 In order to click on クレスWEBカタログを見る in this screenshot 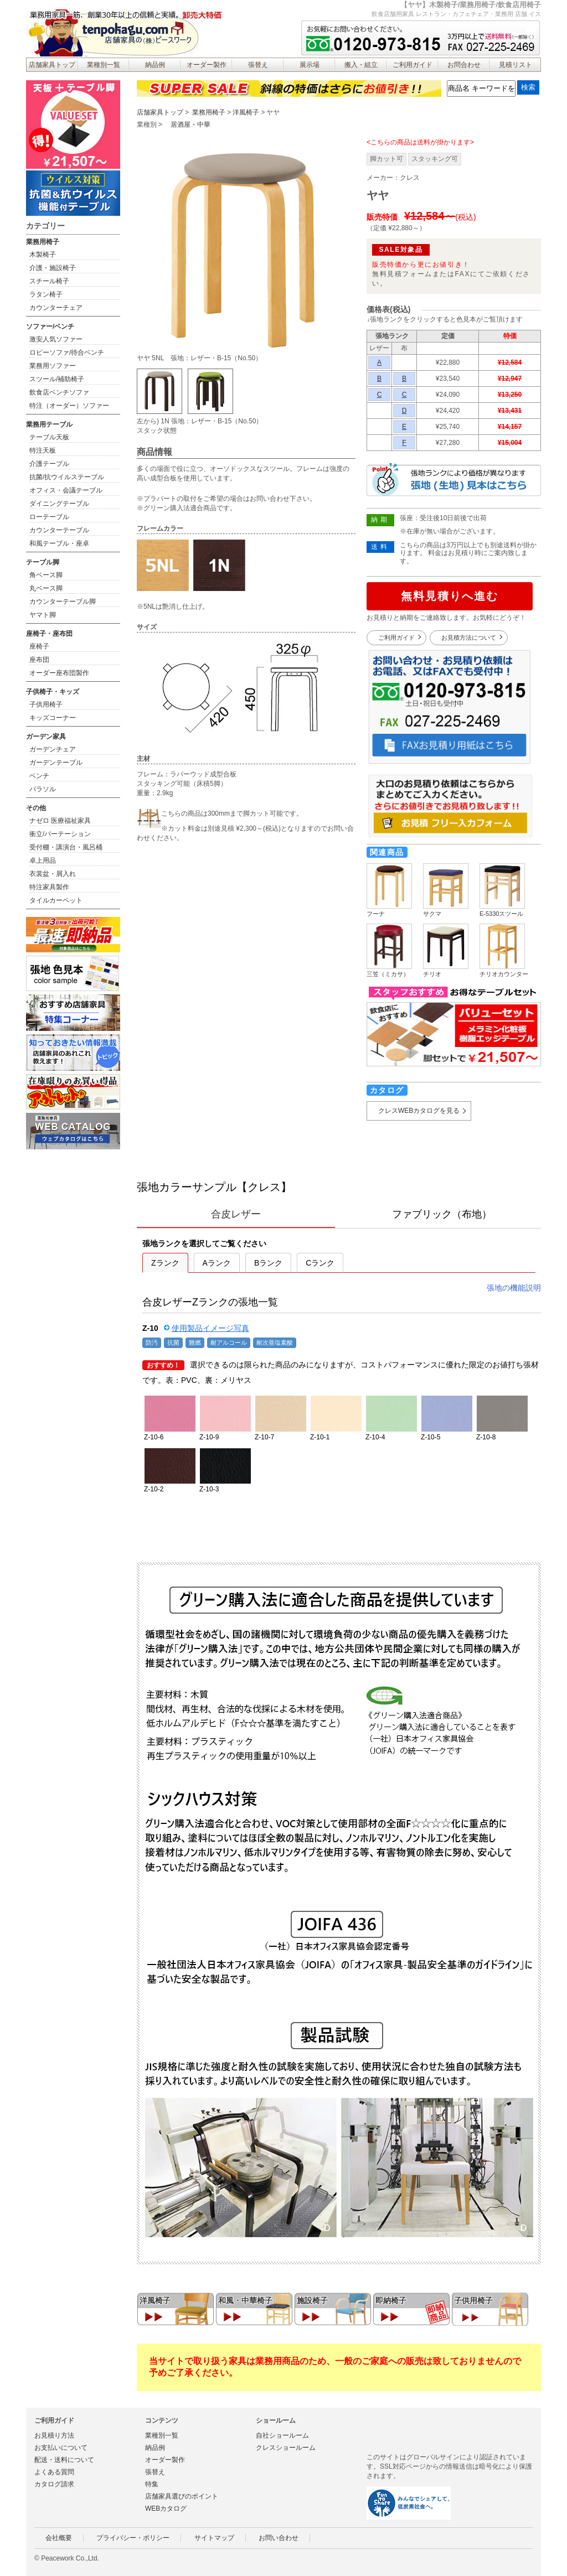, I will do `click(419, 1111)`.